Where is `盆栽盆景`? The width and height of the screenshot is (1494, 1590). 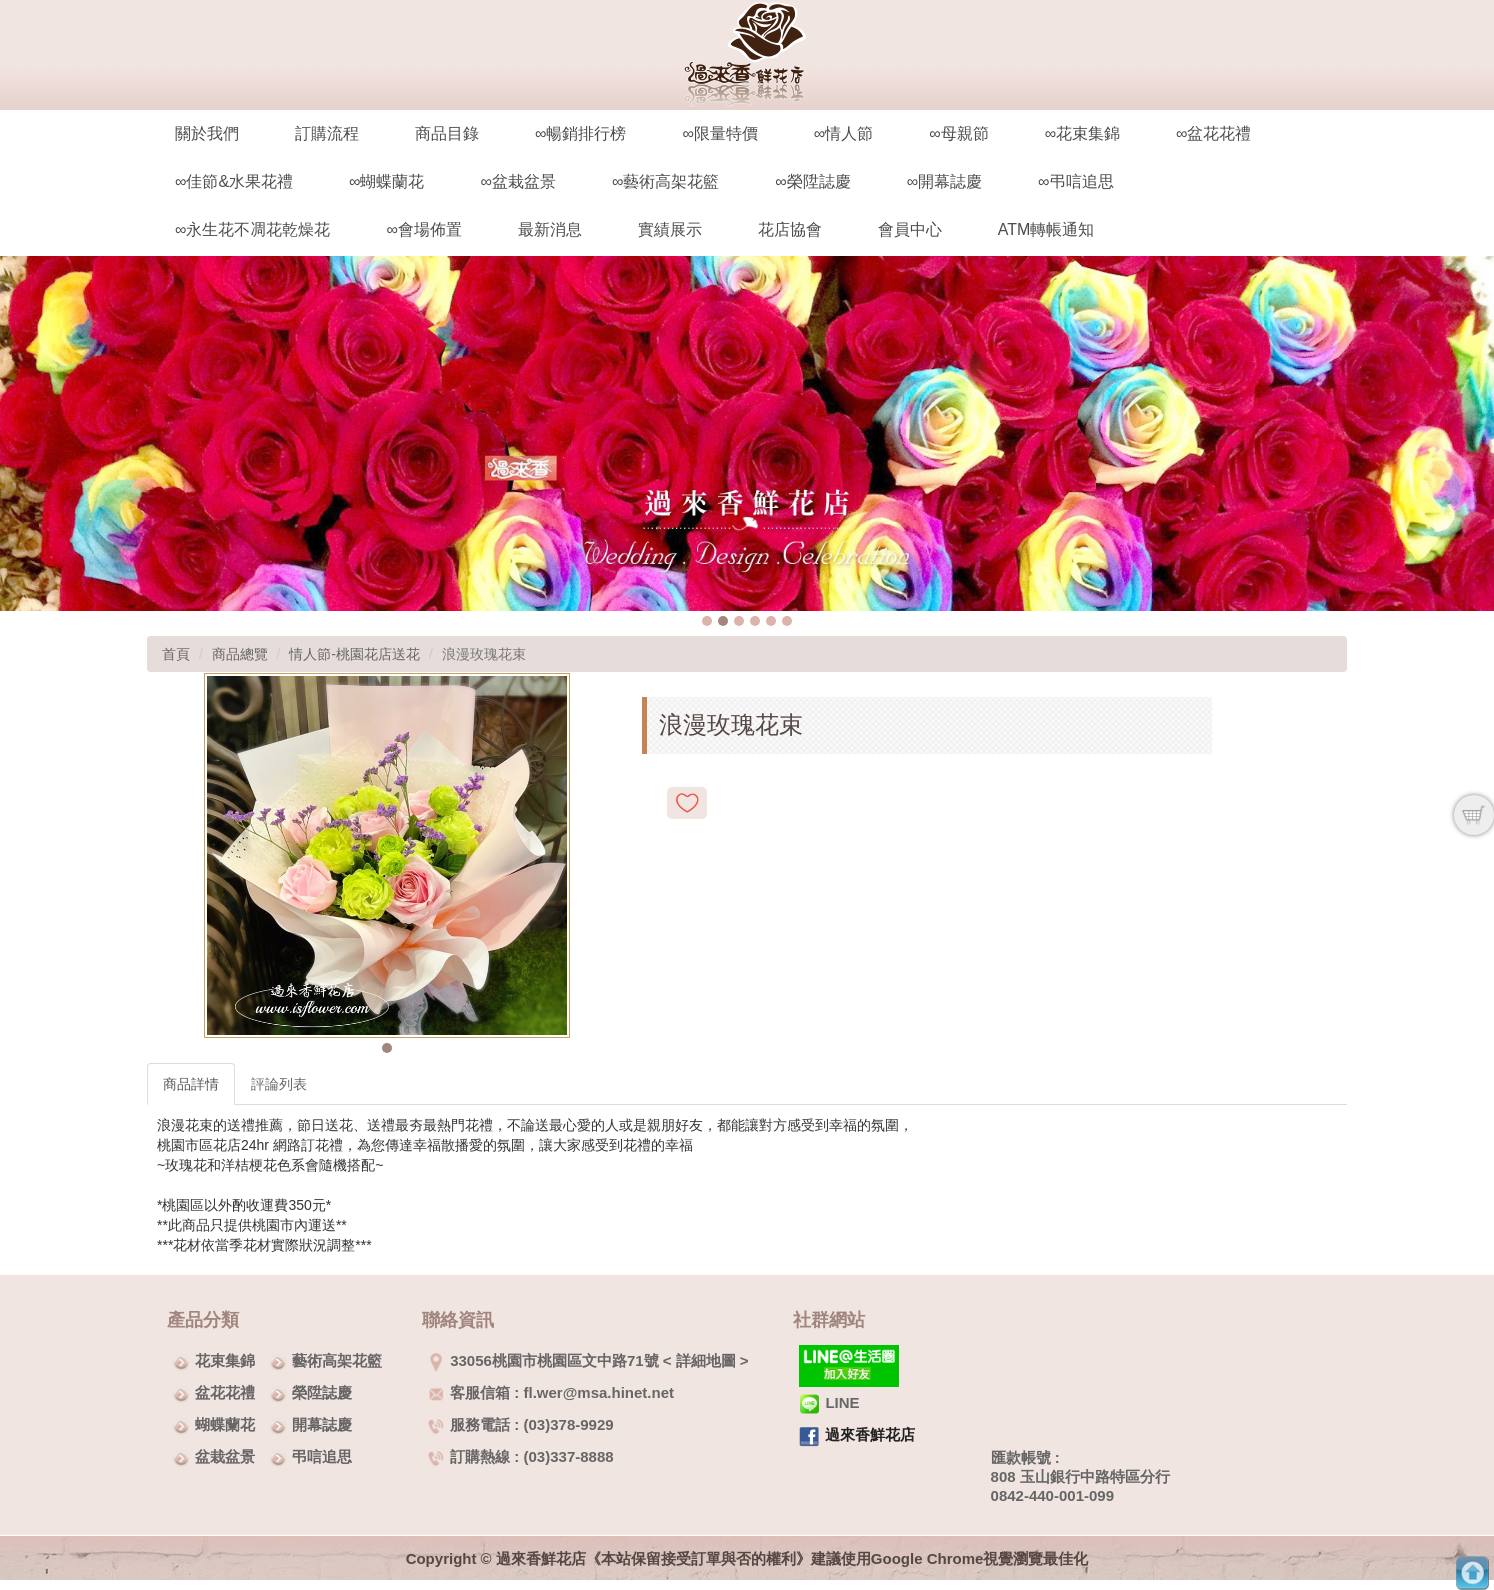 盆栽盆景 is located at coordinates (225, 1456).